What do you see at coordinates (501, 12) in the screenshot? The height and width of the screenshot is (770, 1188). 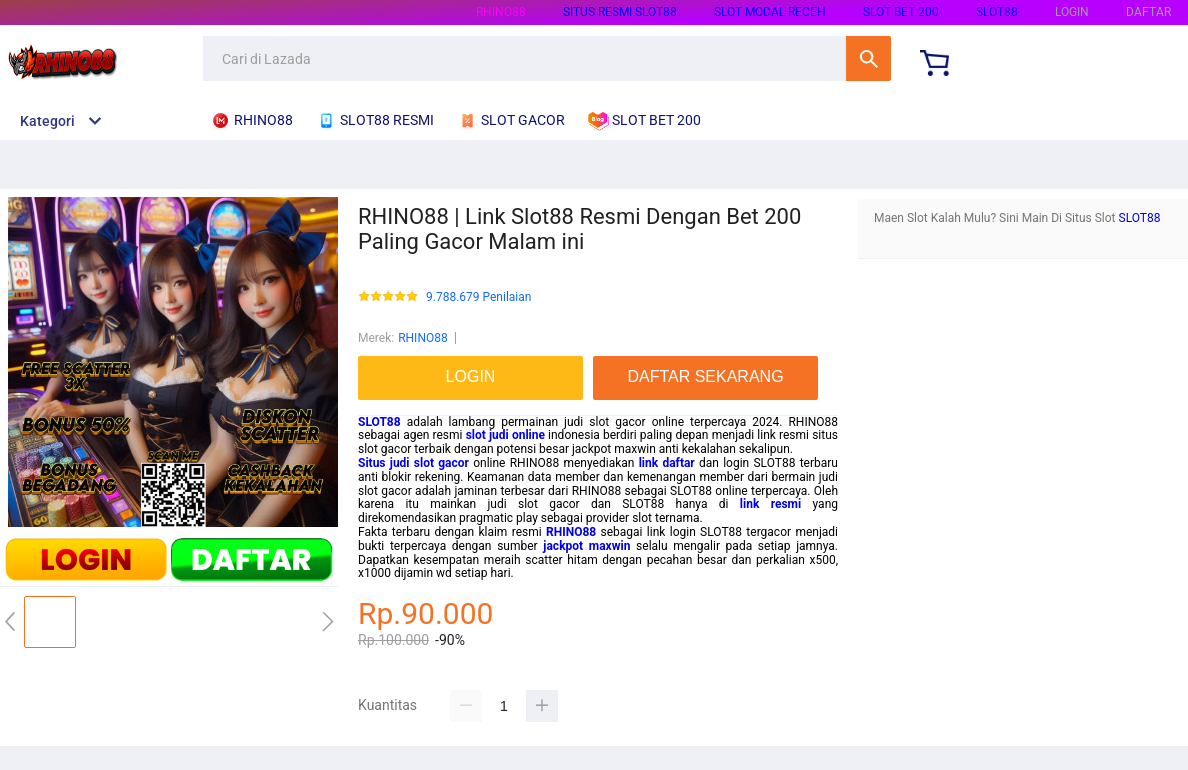 I see `RHINO88` at bounding box center [501, 12].